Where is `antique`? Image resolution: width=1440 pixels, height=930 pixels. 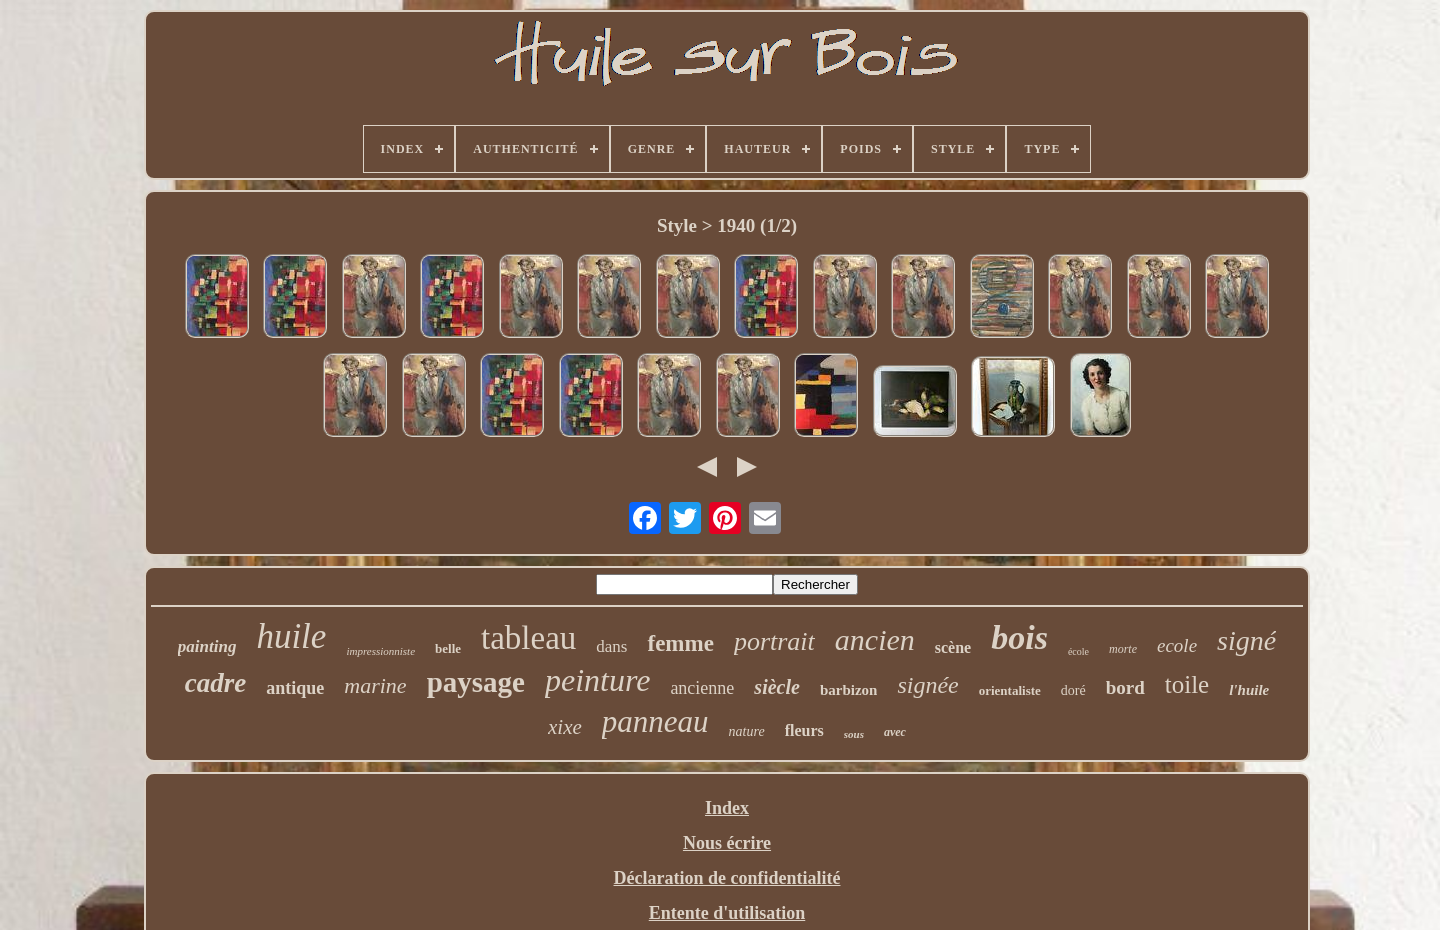
antique is located at coordinates (295, 688).